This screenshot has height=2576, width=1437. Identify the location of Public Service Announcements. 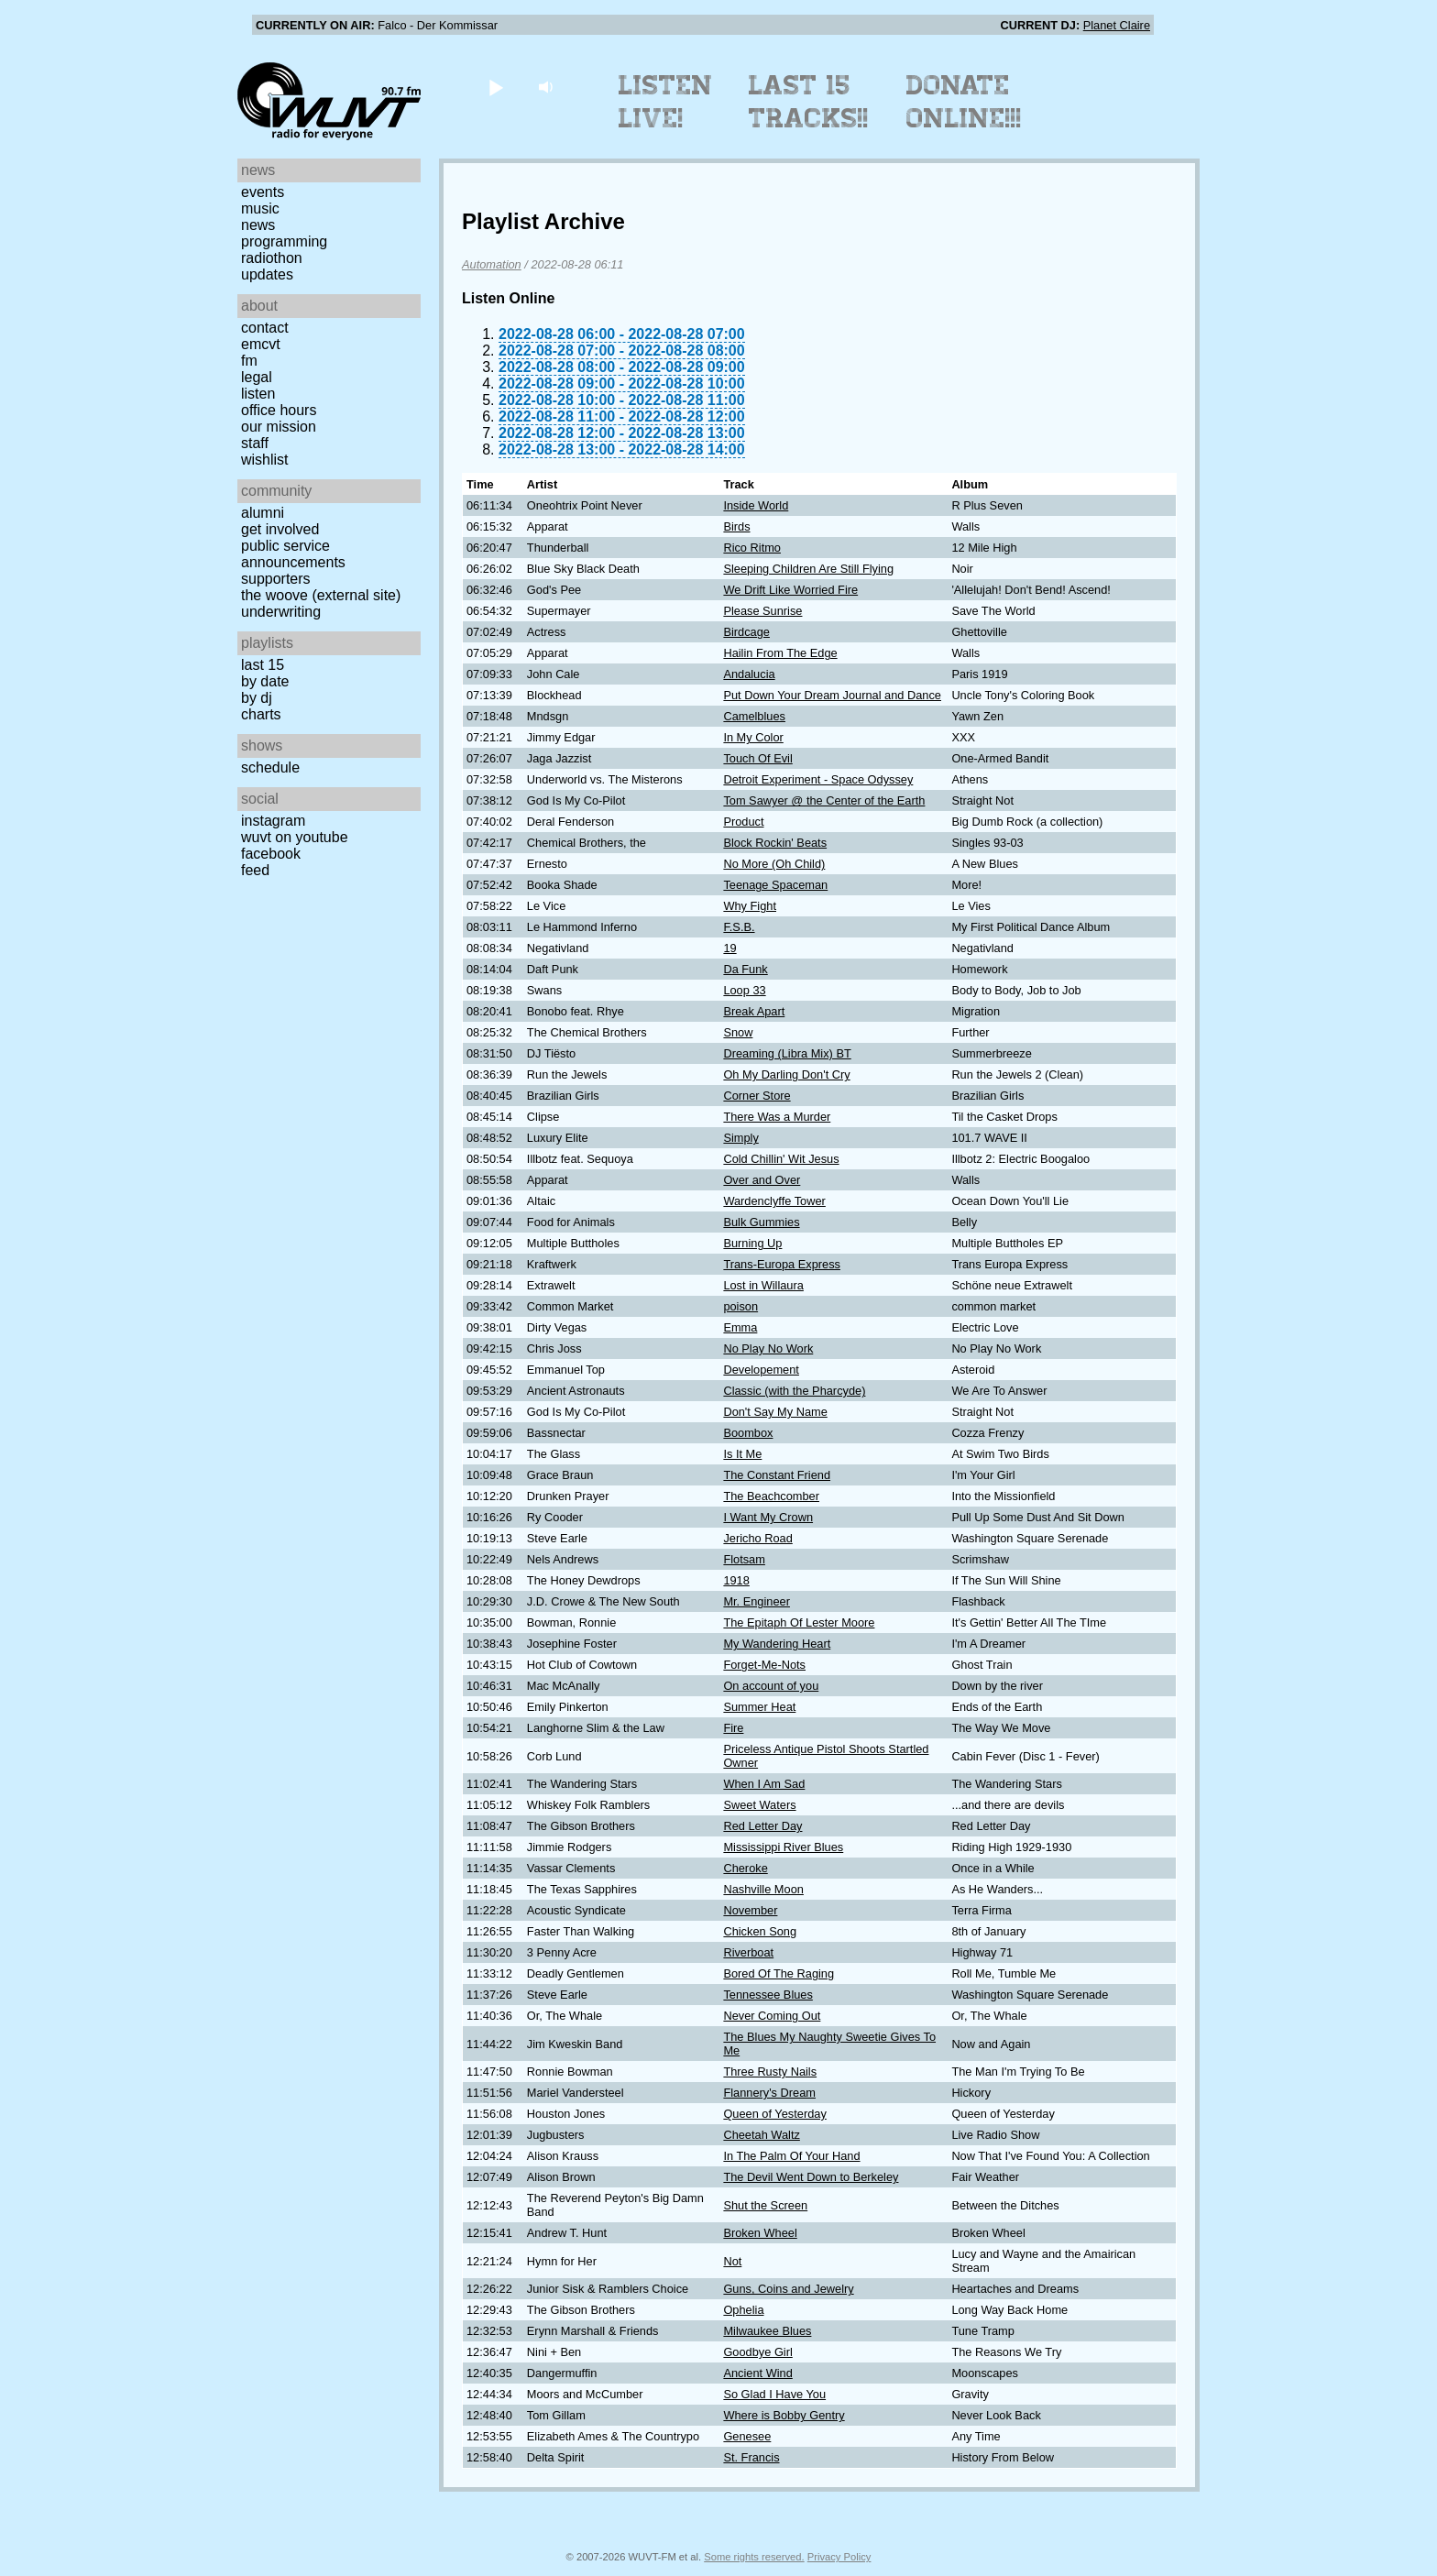
(293, 554).